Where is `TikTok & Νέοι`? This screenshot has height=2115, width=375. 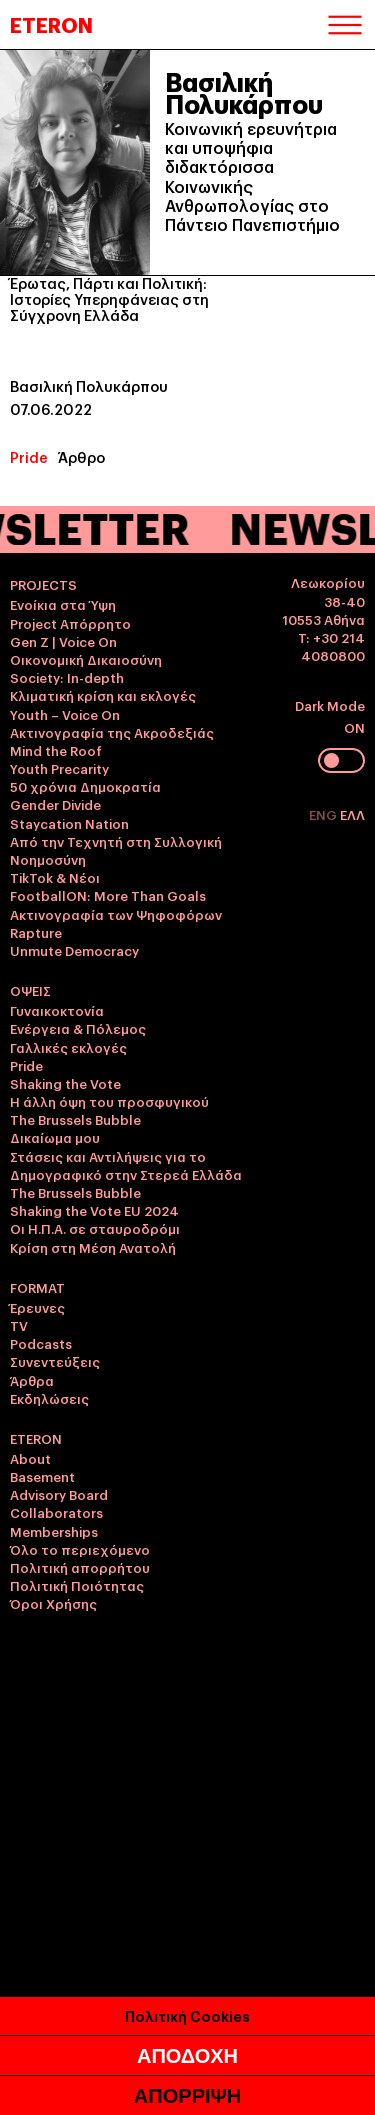
TikTok & Νέοι is located at coordinates (55, 877).